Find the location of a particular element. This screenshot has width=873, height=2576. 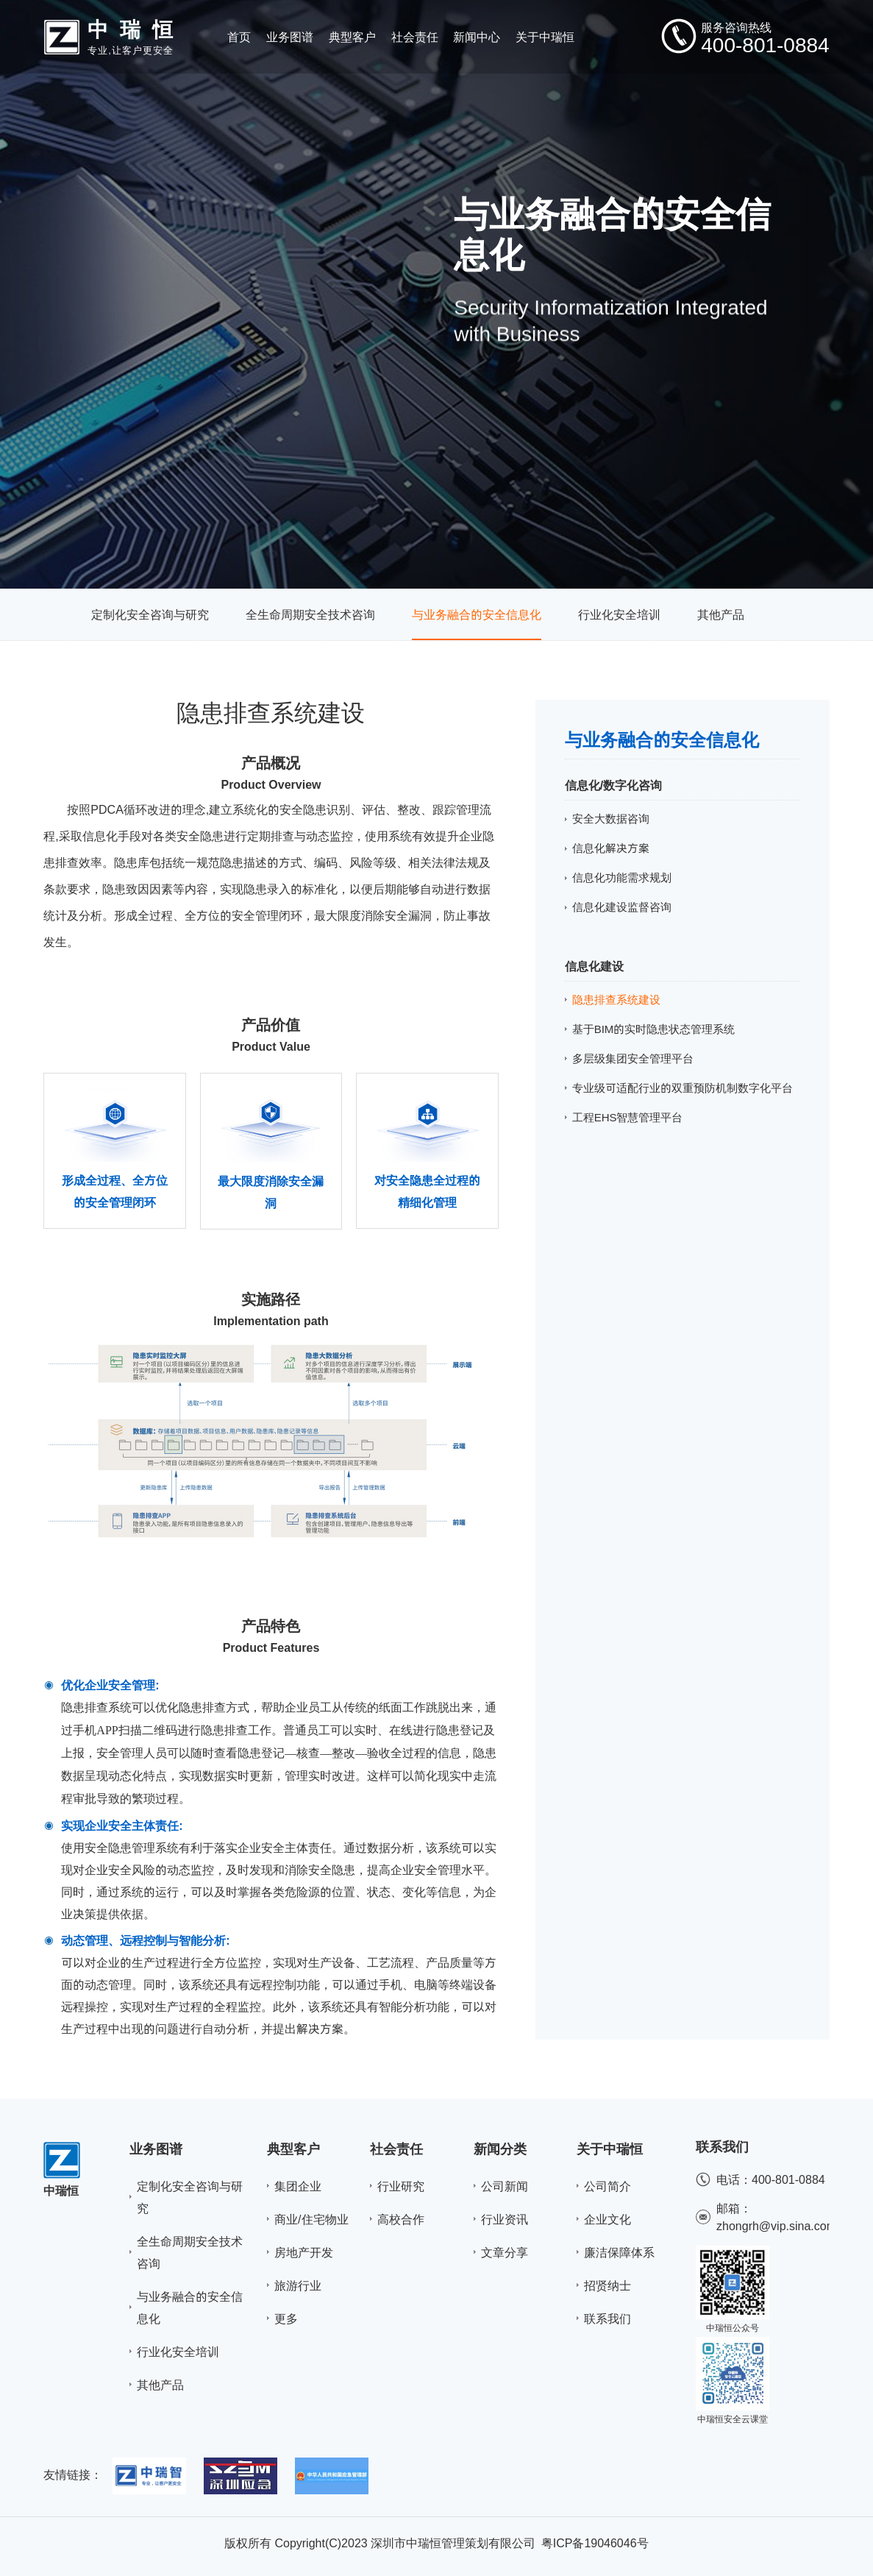

信息化解决方案 is located at coordinates (610, 848).